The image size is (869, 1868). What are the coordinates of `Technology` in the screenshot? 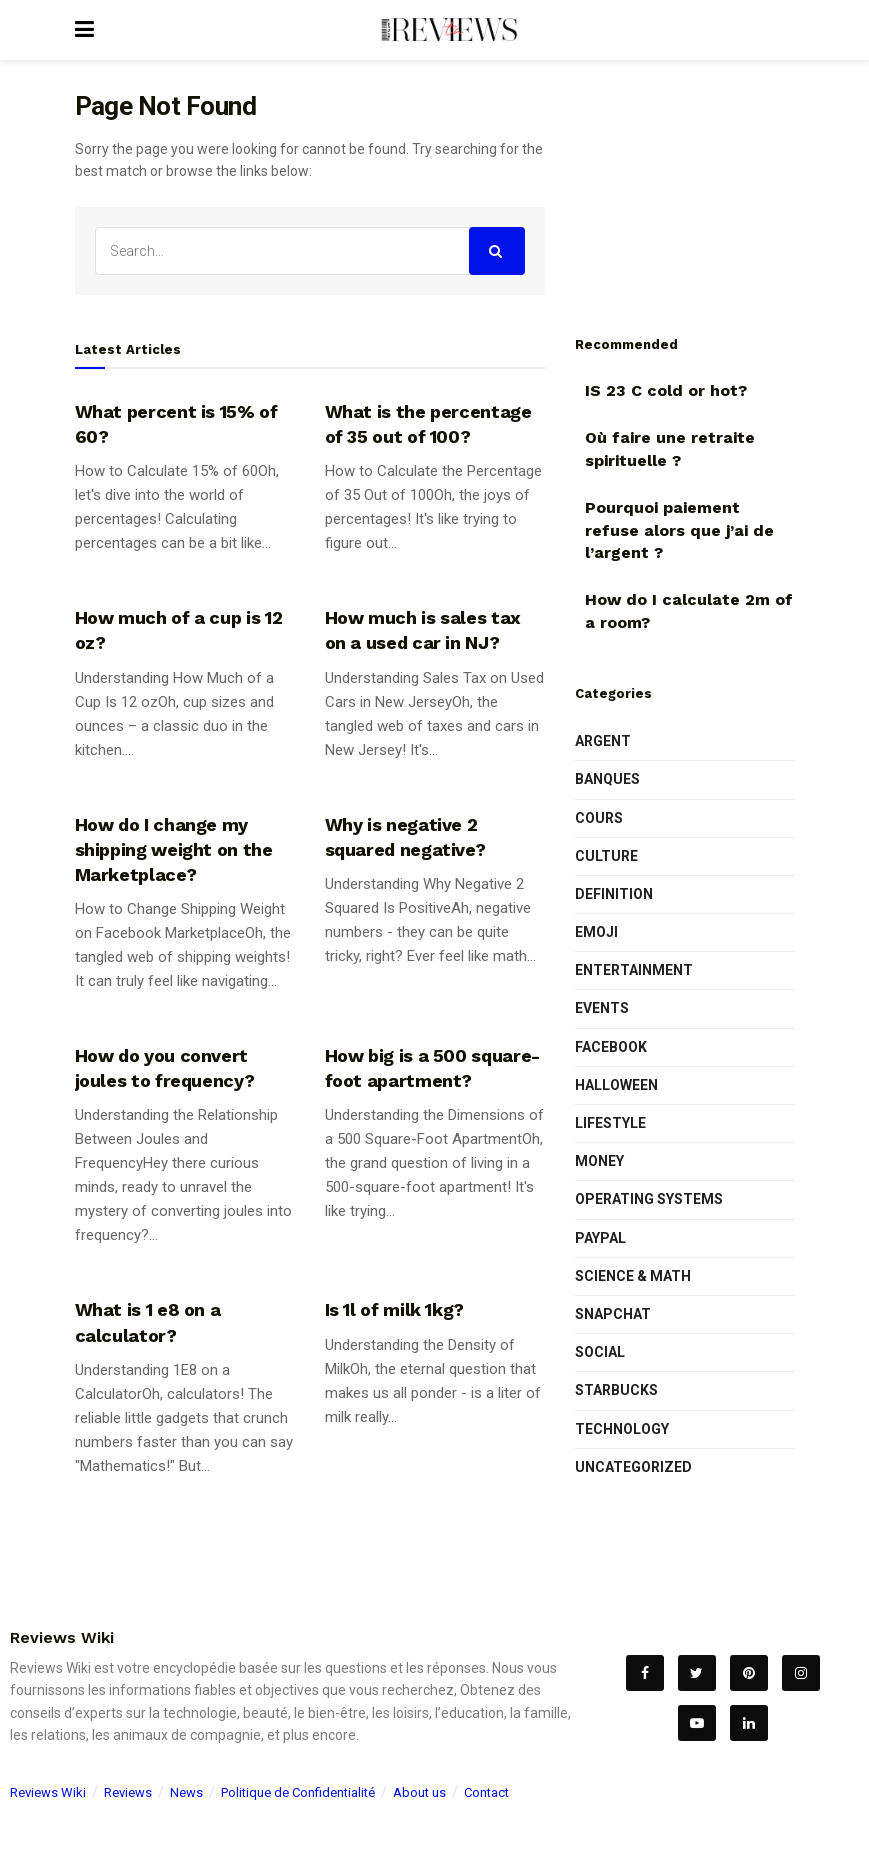 It's located at (622, 1429).